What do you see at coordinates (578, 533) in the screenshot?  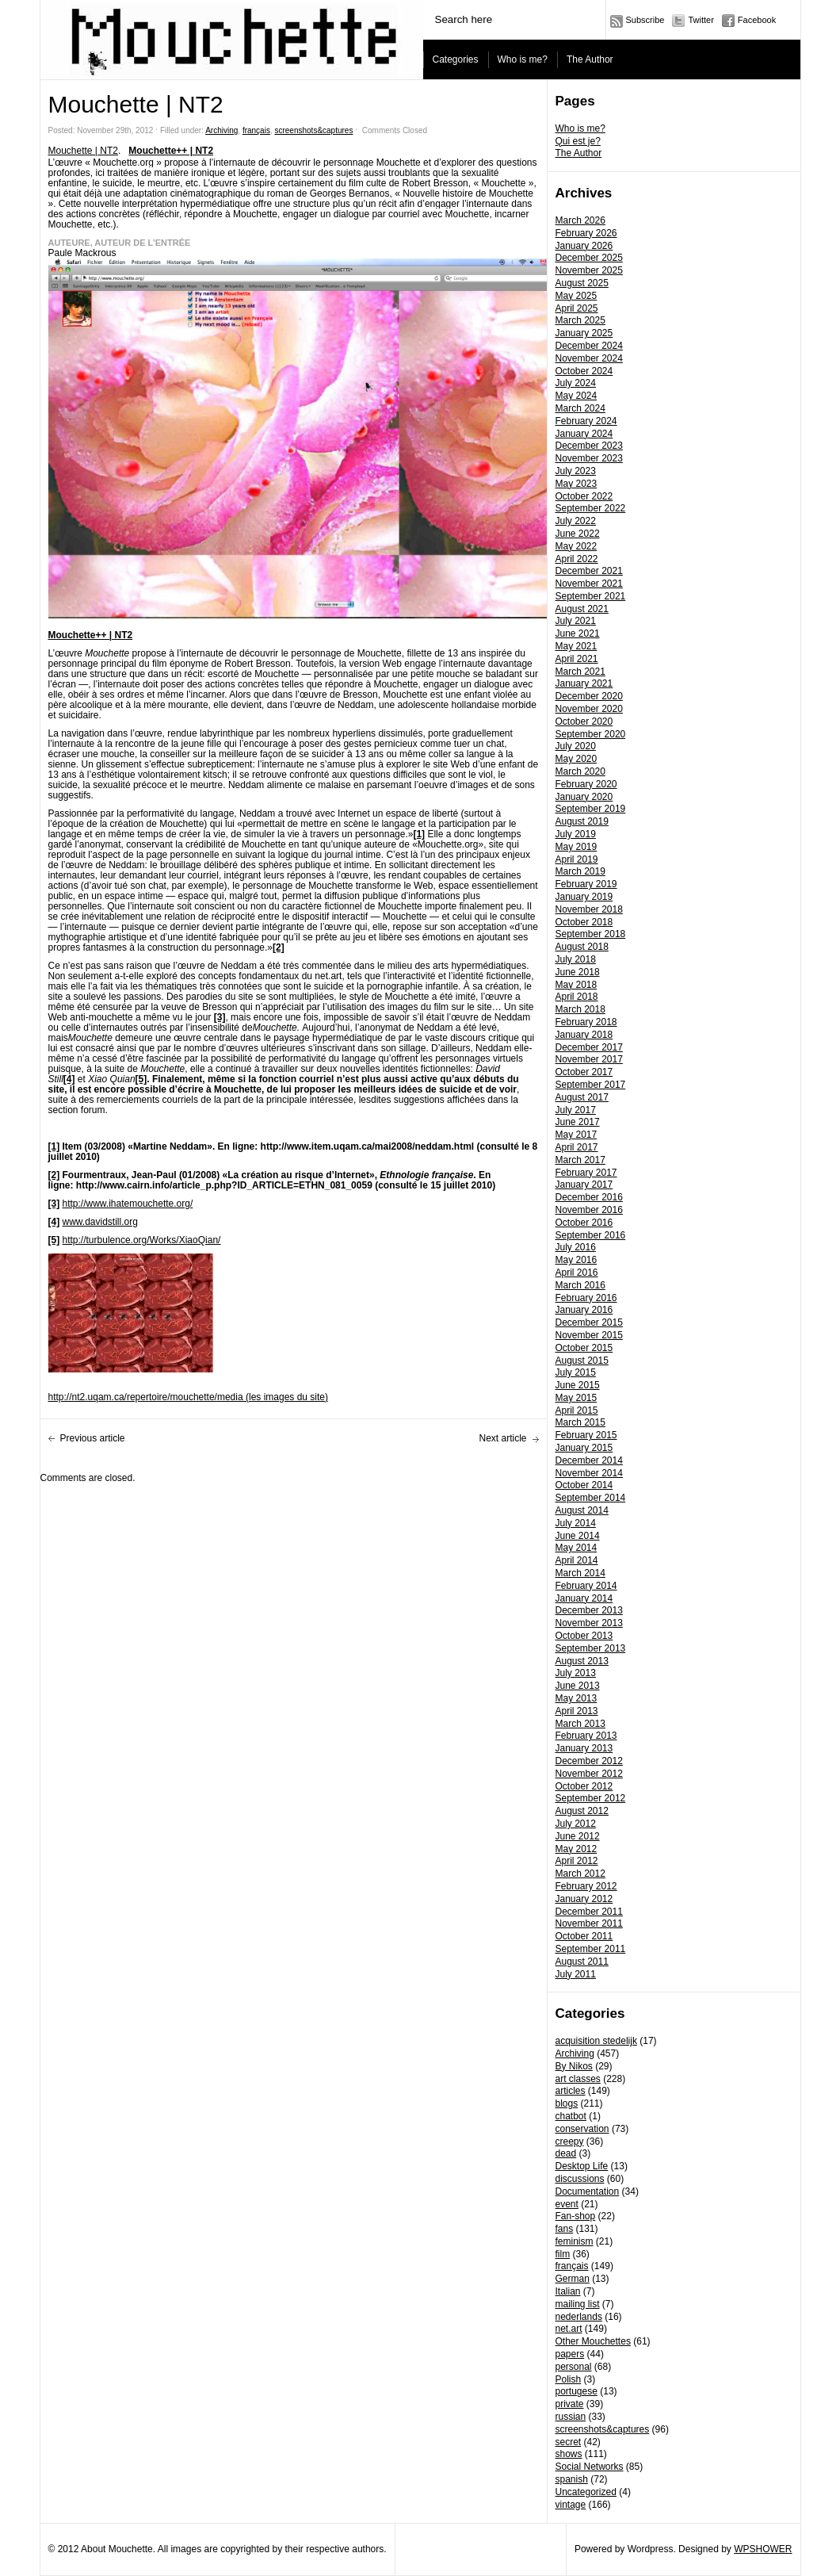 I see `June 2022` at bounding box center [578, 533].